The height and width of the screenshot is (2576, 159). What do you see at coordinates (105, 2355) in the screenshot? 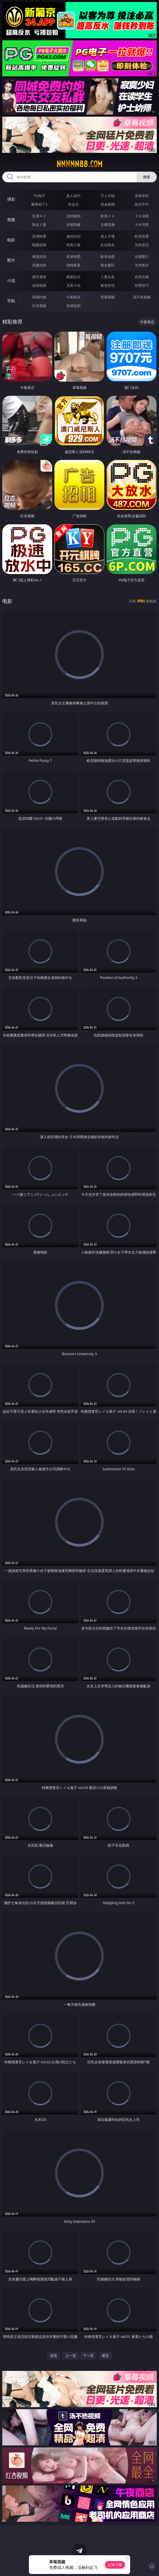
I see `尾页` at bounding box center [105, 2355].